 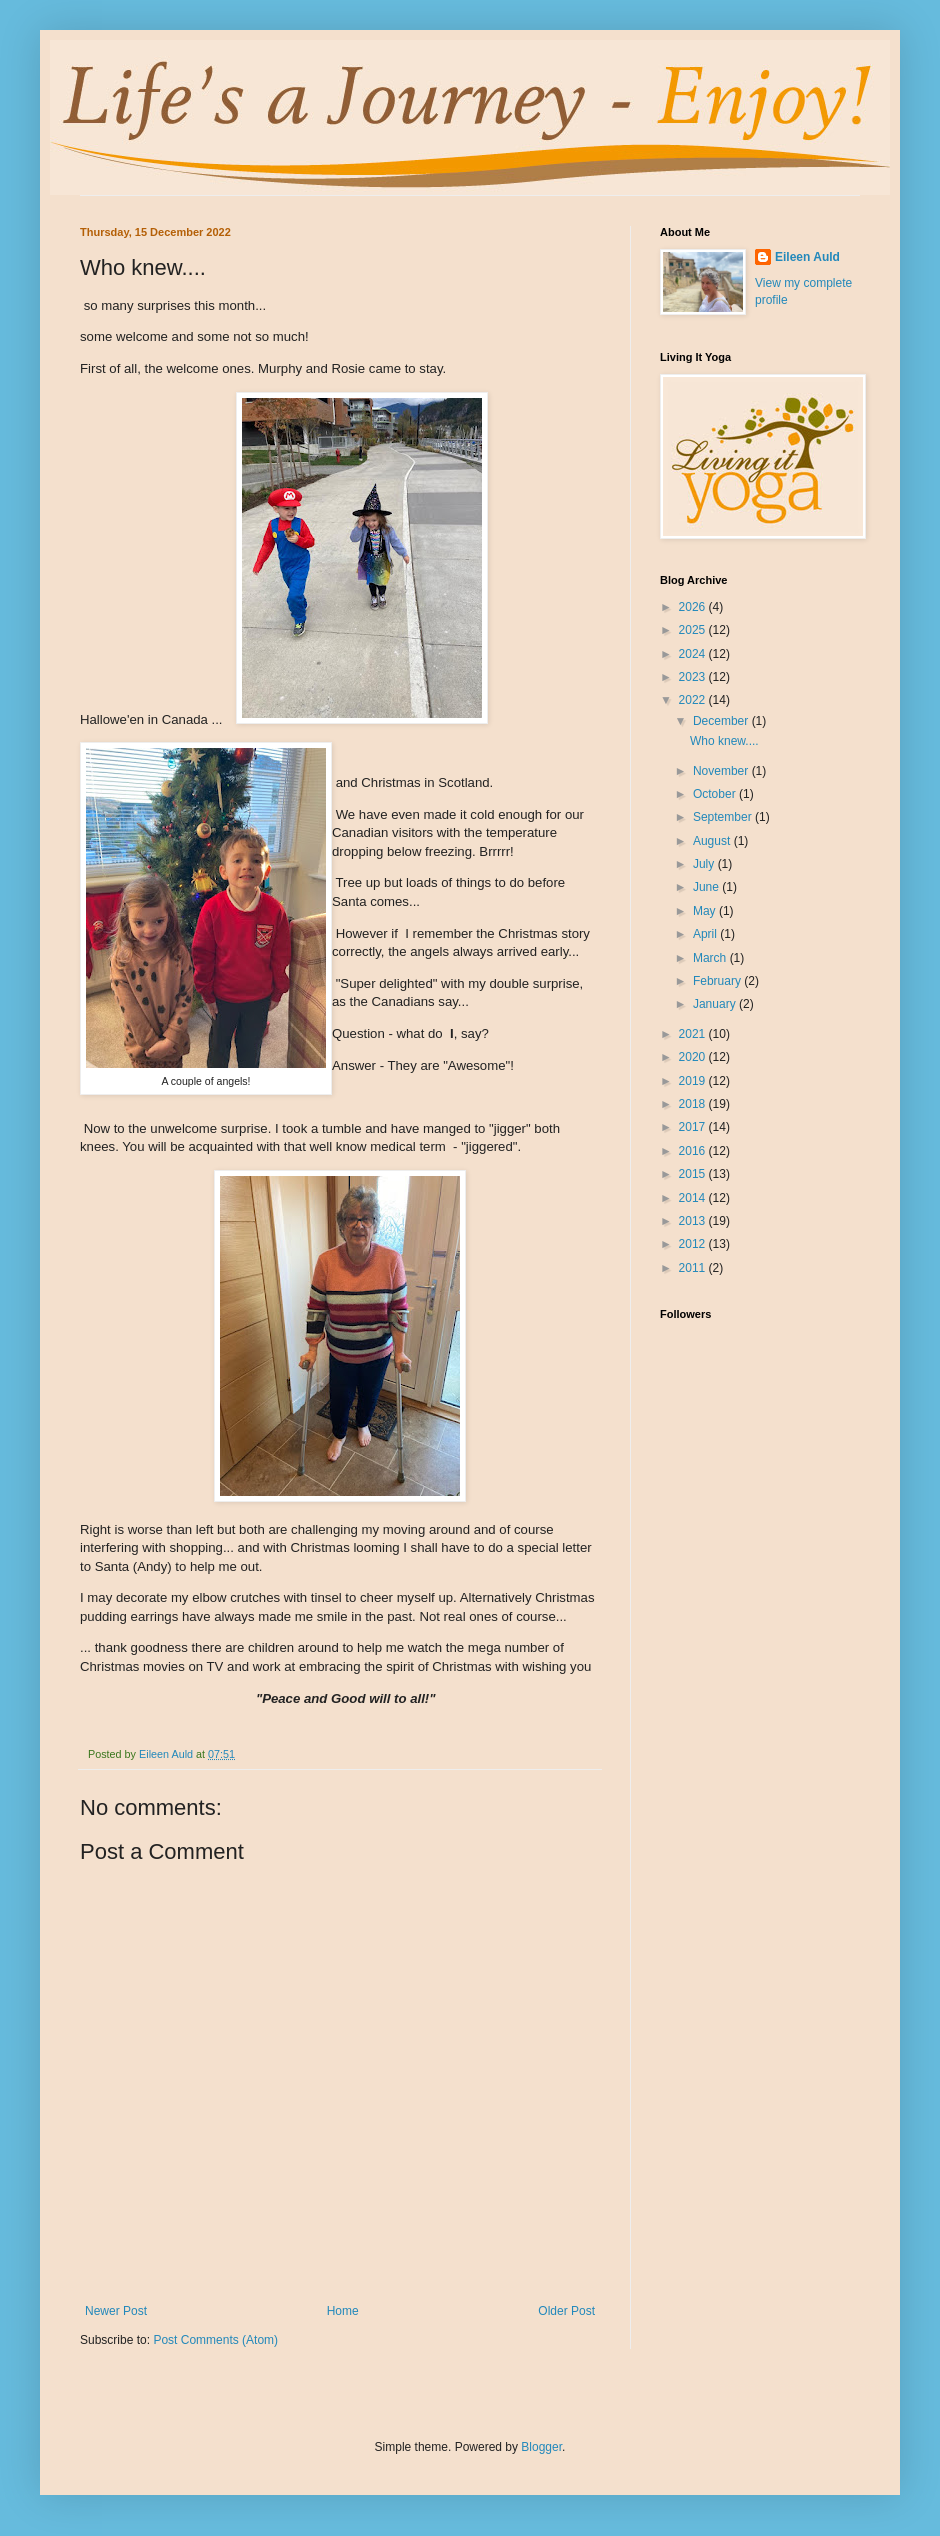 What do you see at coordinates (694, 1057) in the screenshot?
I see `2020` at bounding box center [694, 1057].